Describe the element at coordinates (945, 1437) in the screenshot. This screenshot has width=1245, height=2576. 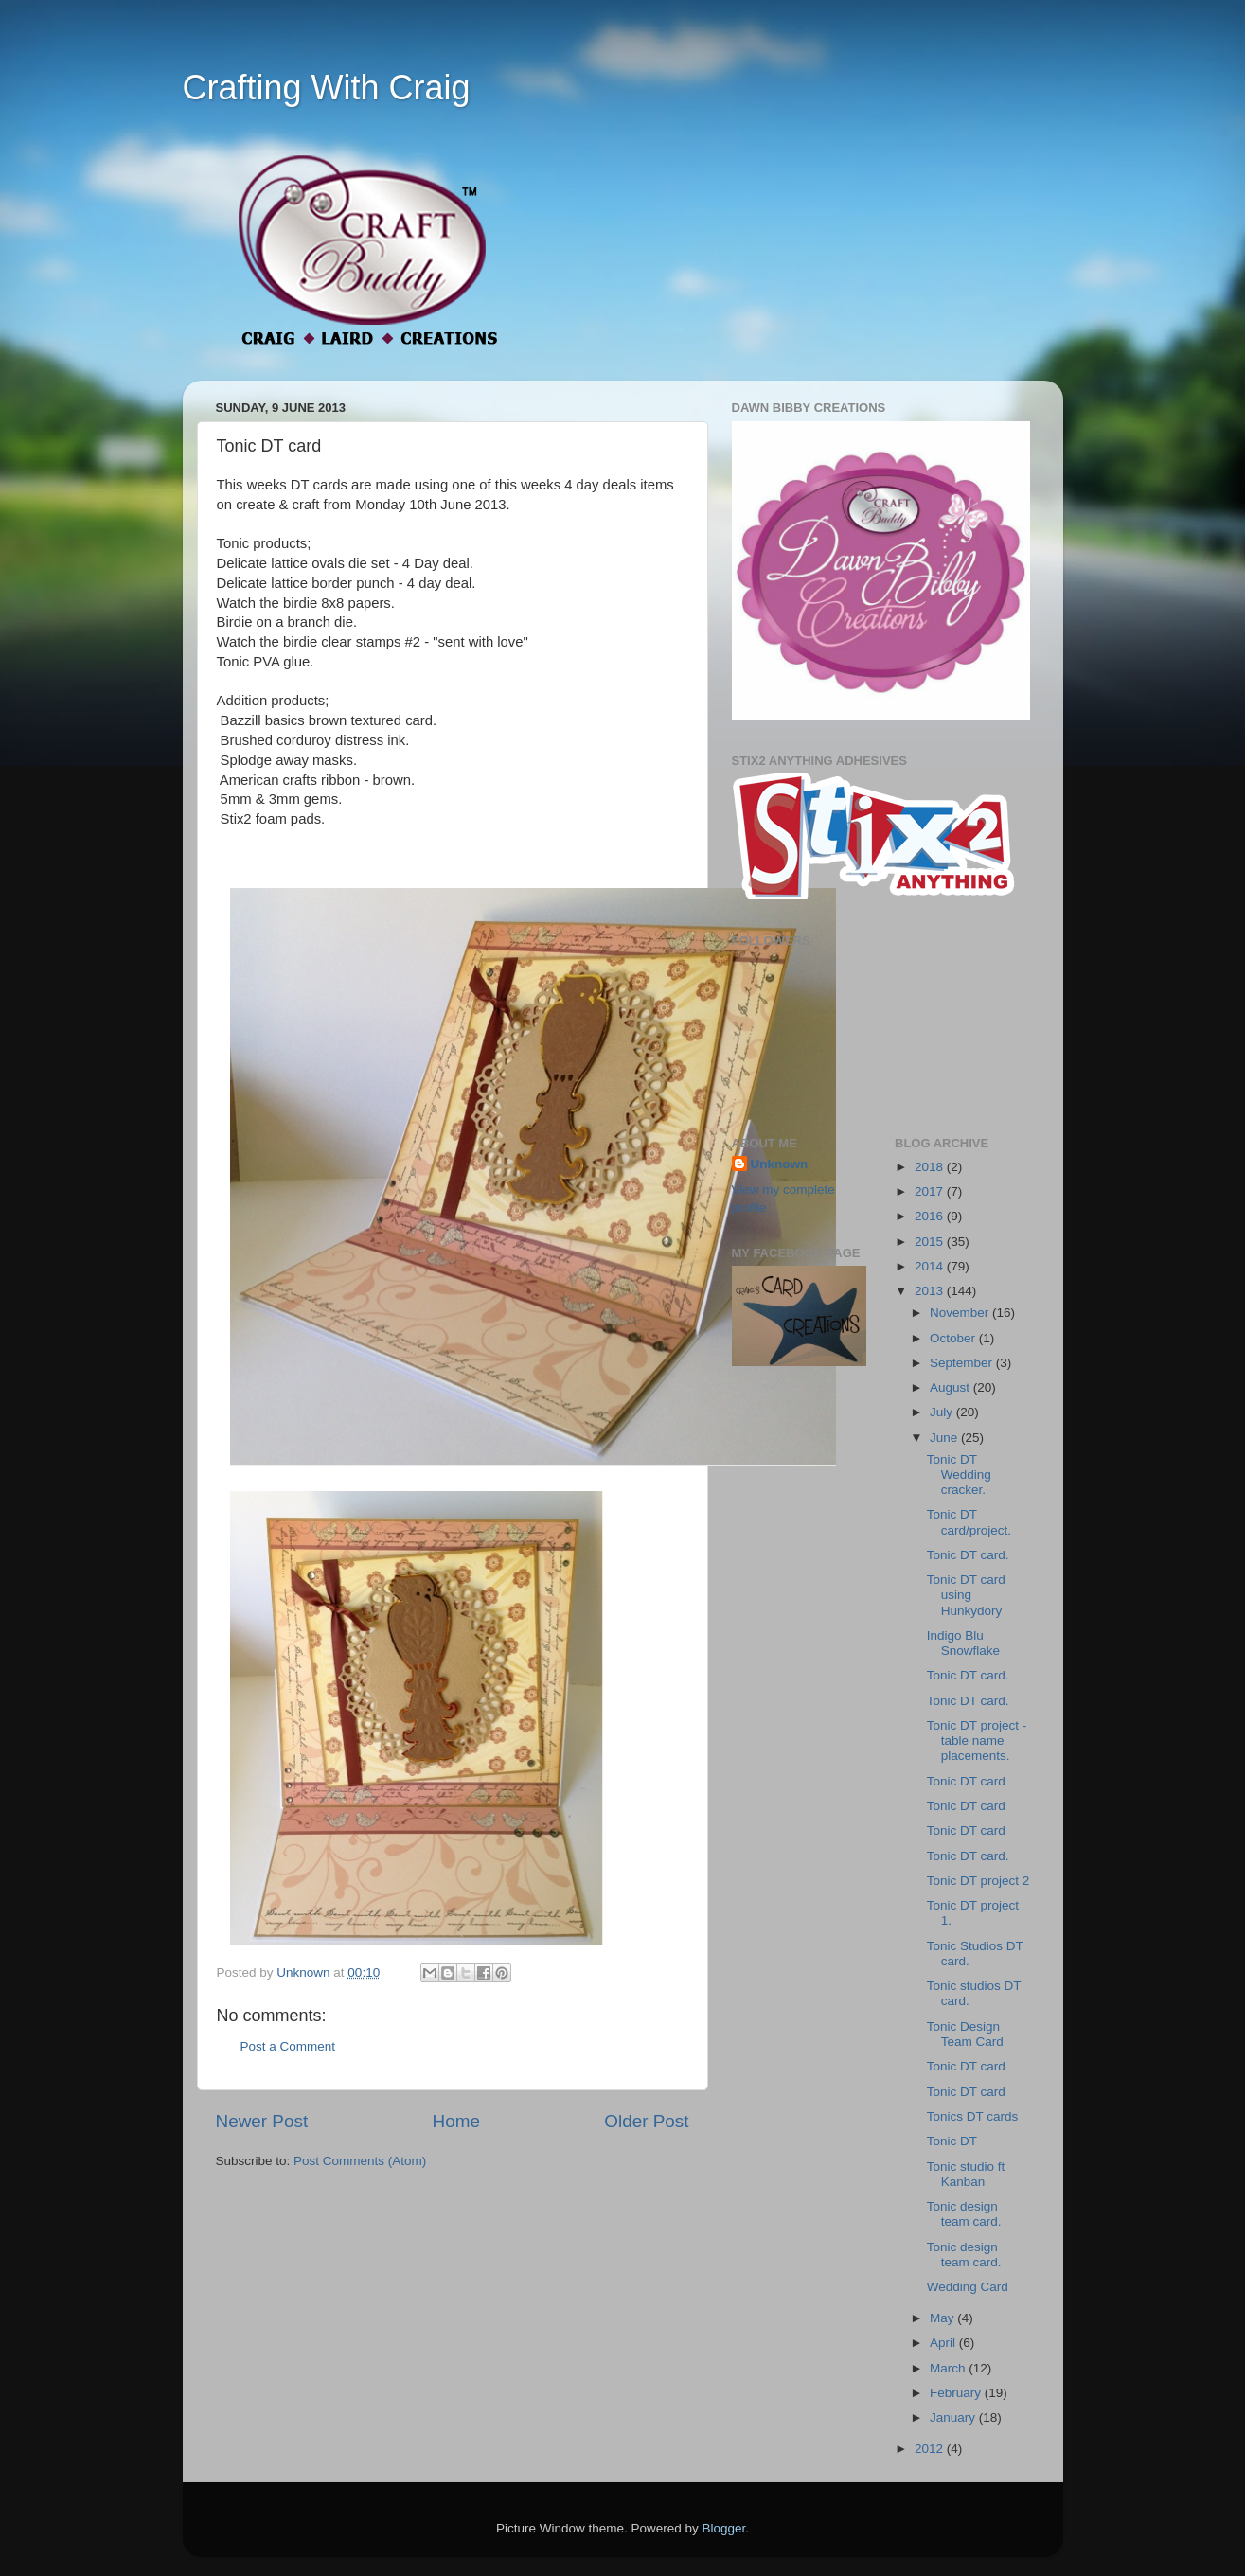
I see `June` at that location.